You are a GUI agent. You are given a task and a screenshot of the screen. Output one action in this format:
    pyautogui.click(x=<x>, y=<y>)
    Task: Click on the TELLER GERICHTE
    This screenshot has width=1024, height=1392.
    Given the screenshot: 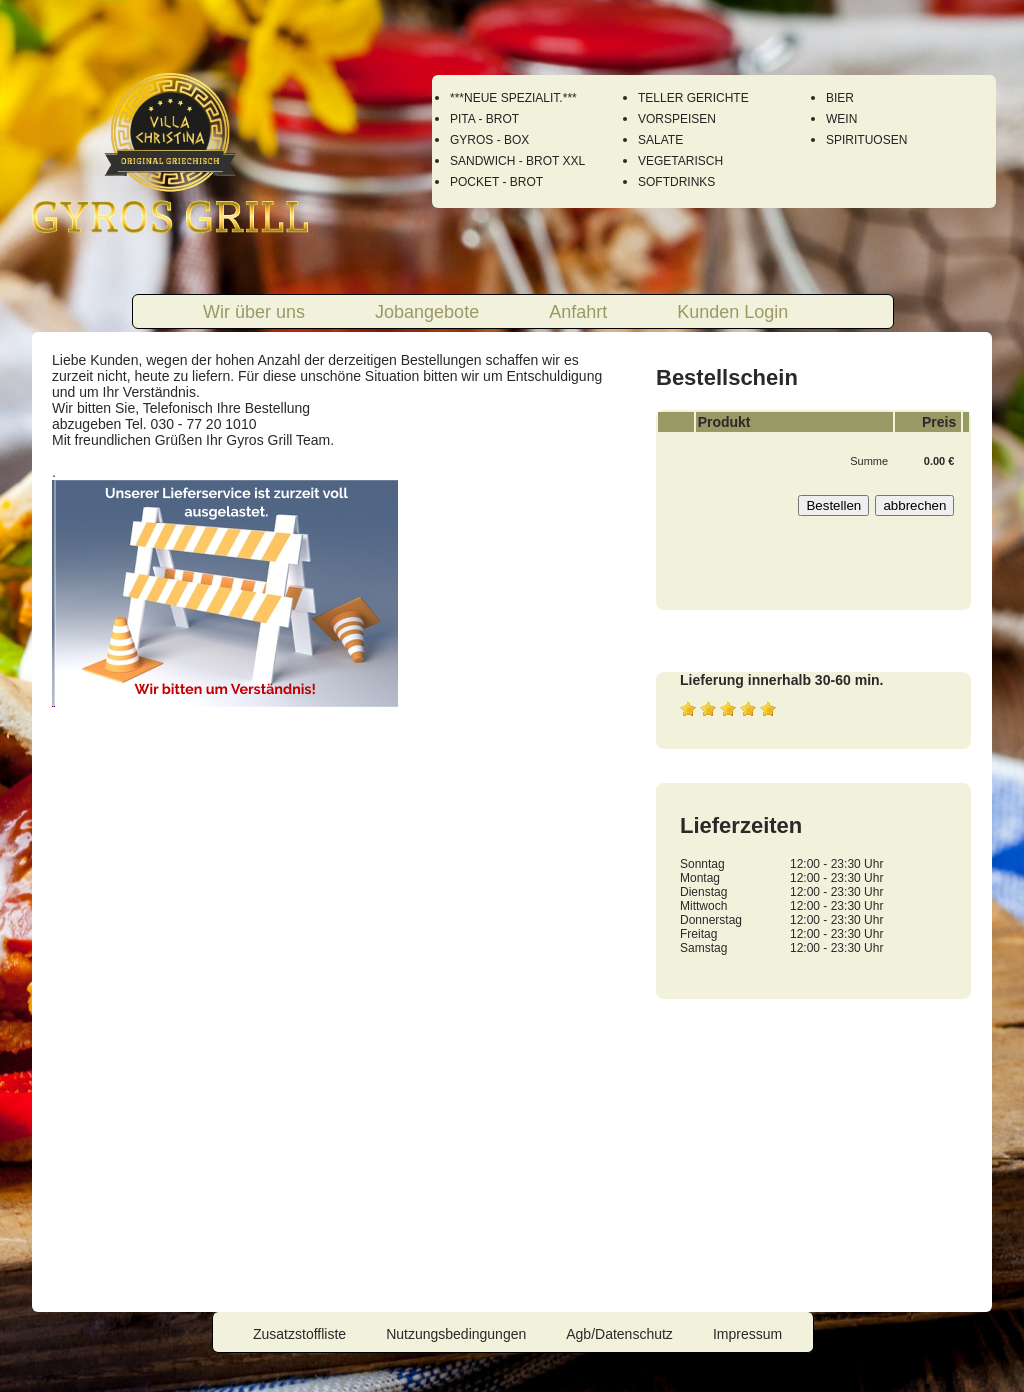 What is the action you would take?
    pyautogui.click(x=693, y=98)
    